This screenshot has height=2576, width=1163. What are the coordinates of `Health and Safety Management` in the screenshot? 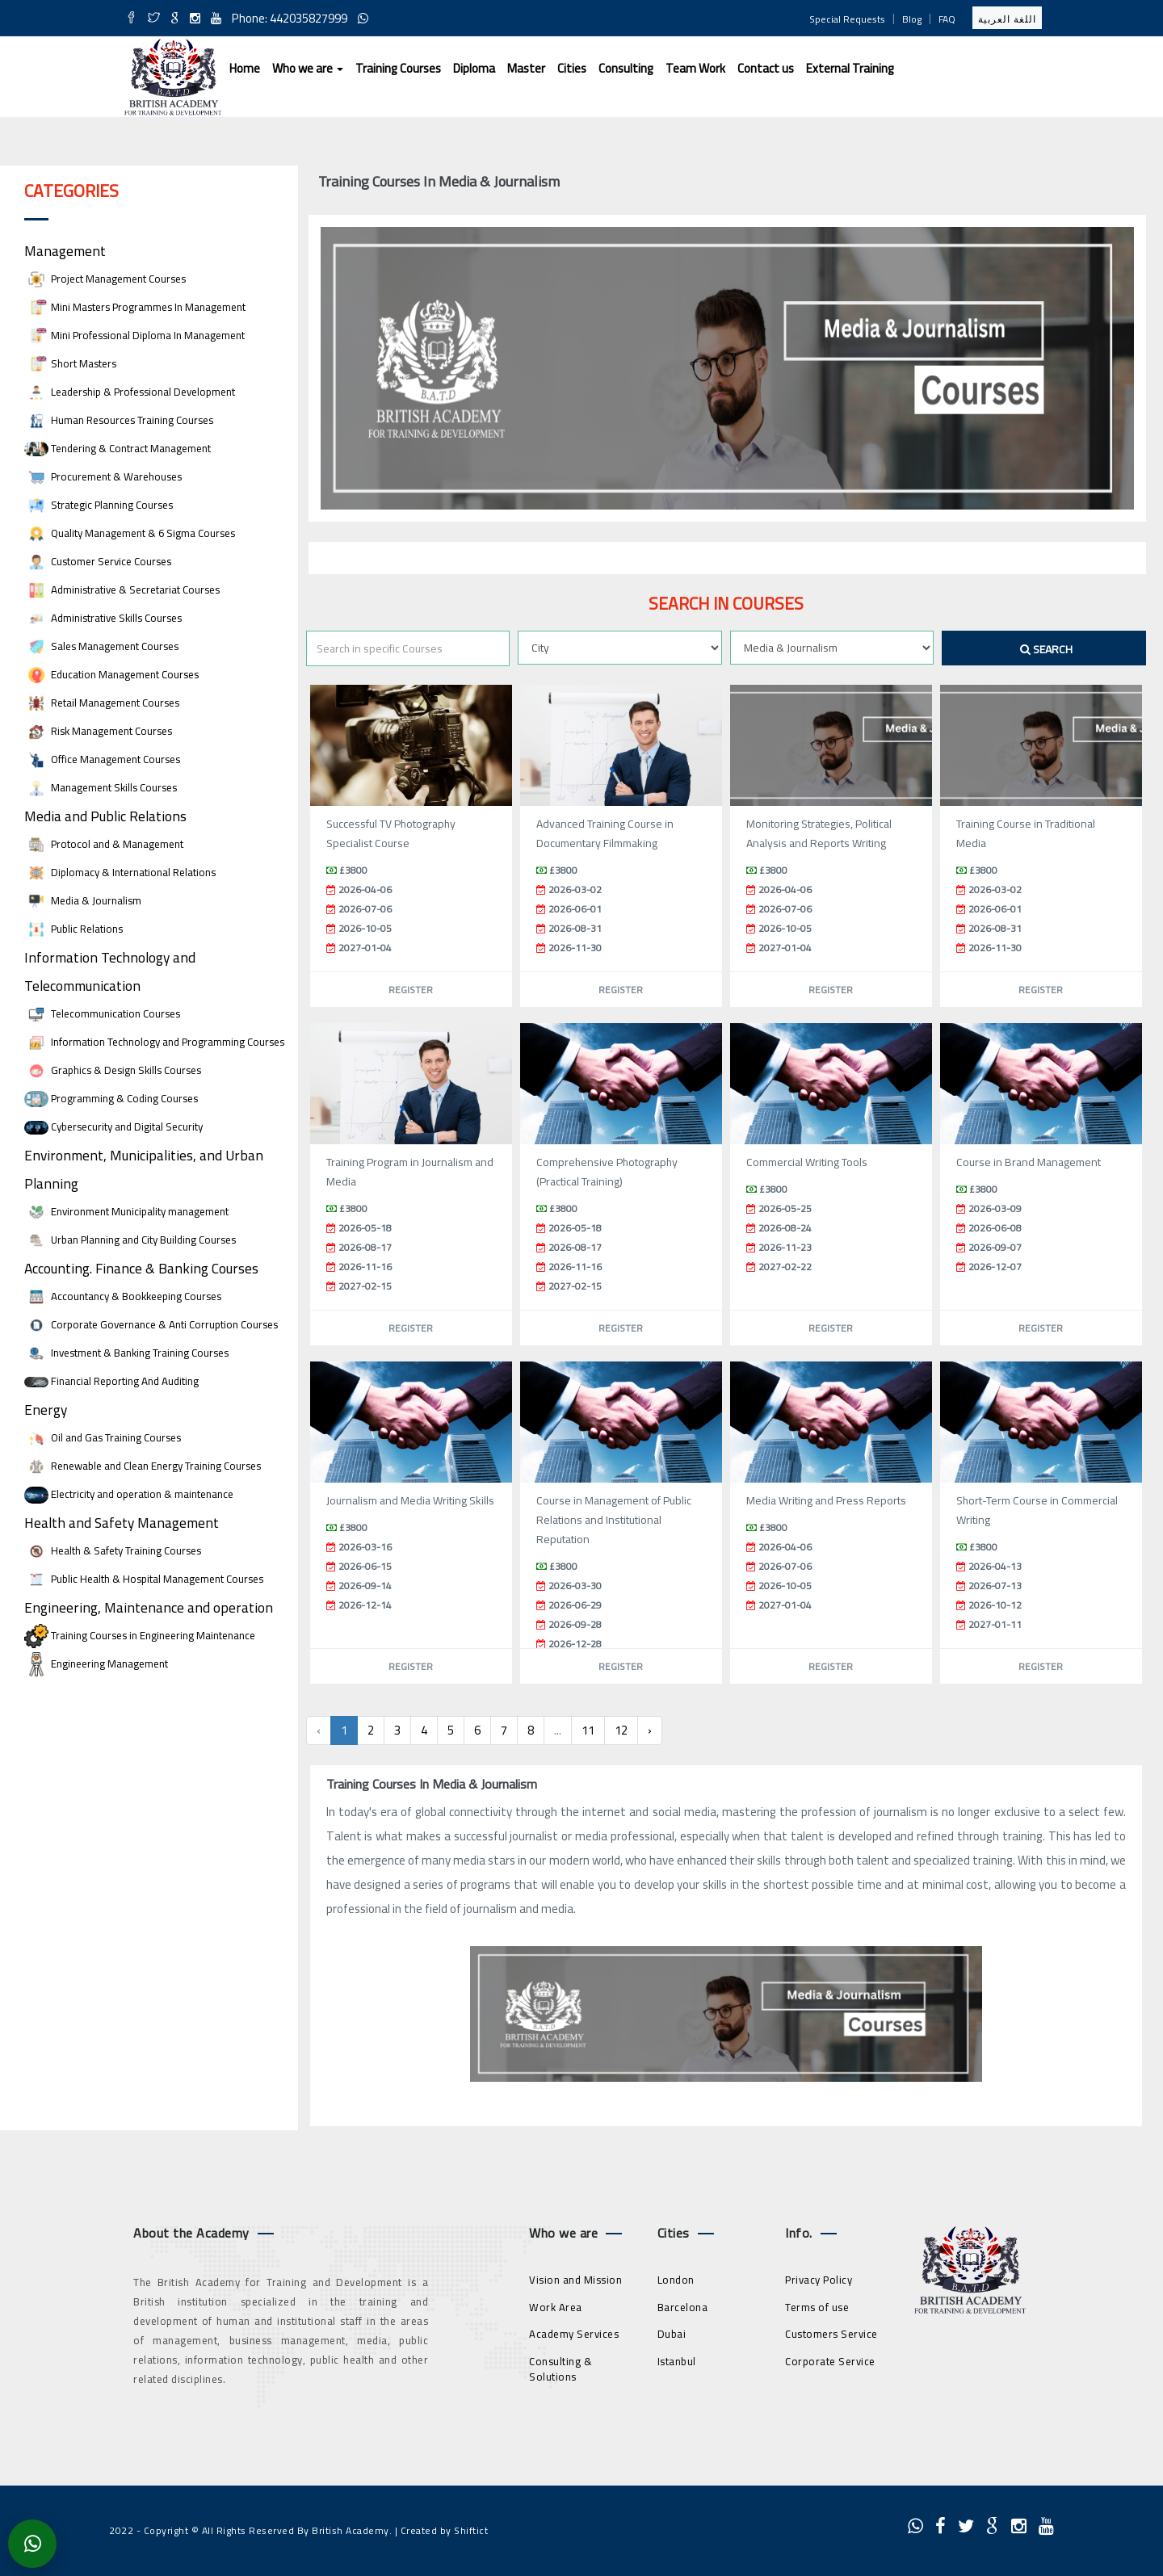 It's located at (121, 1522).